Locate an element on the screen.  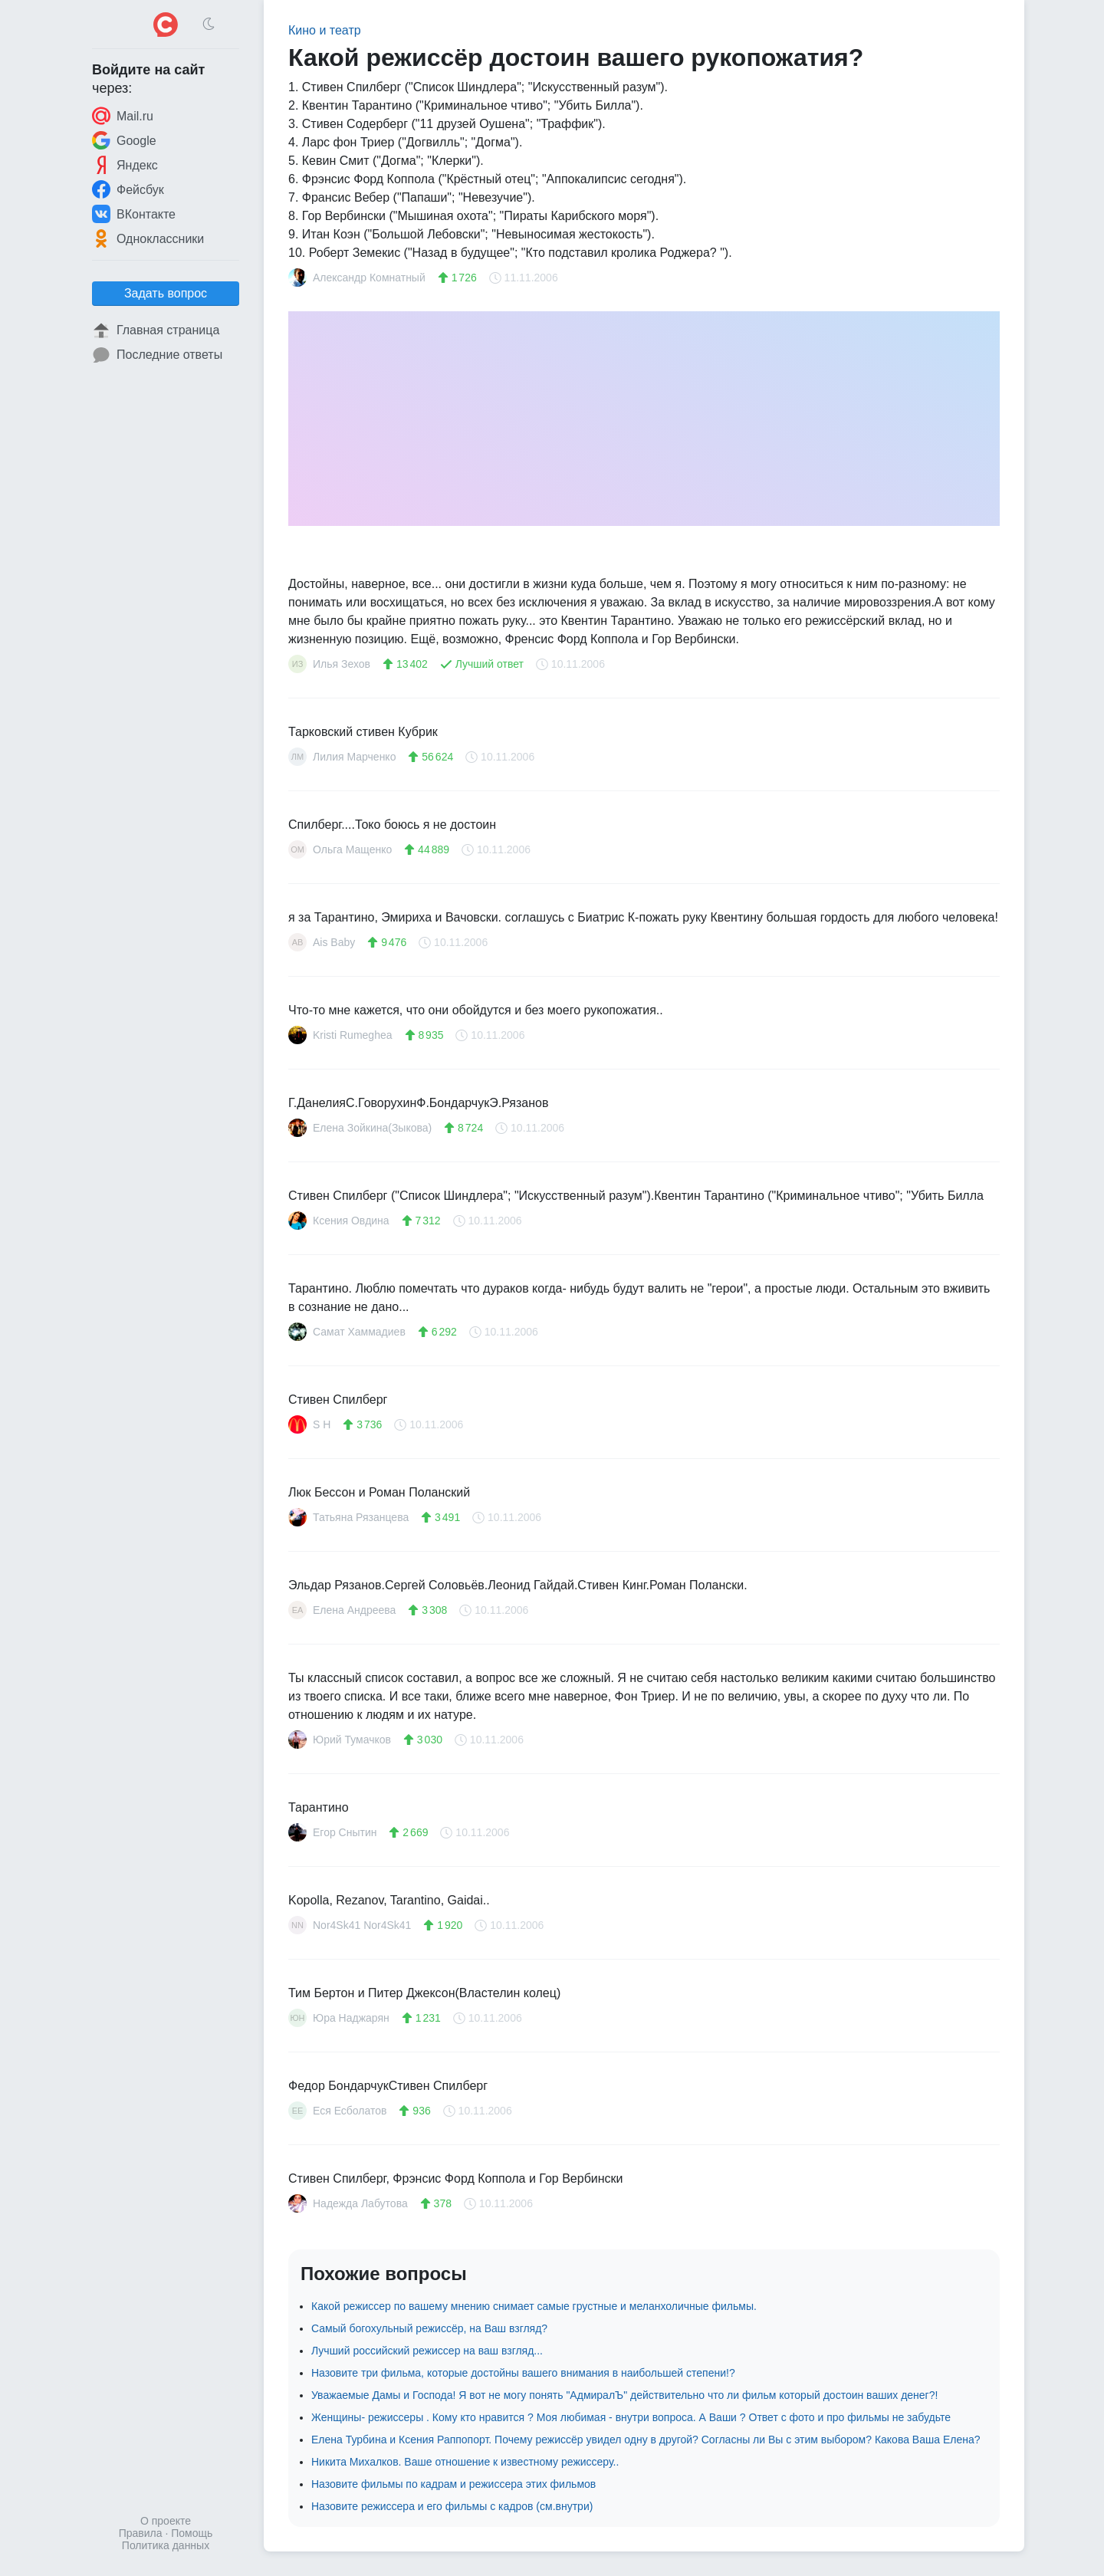
Правила is located at coordinates (141, 2533).